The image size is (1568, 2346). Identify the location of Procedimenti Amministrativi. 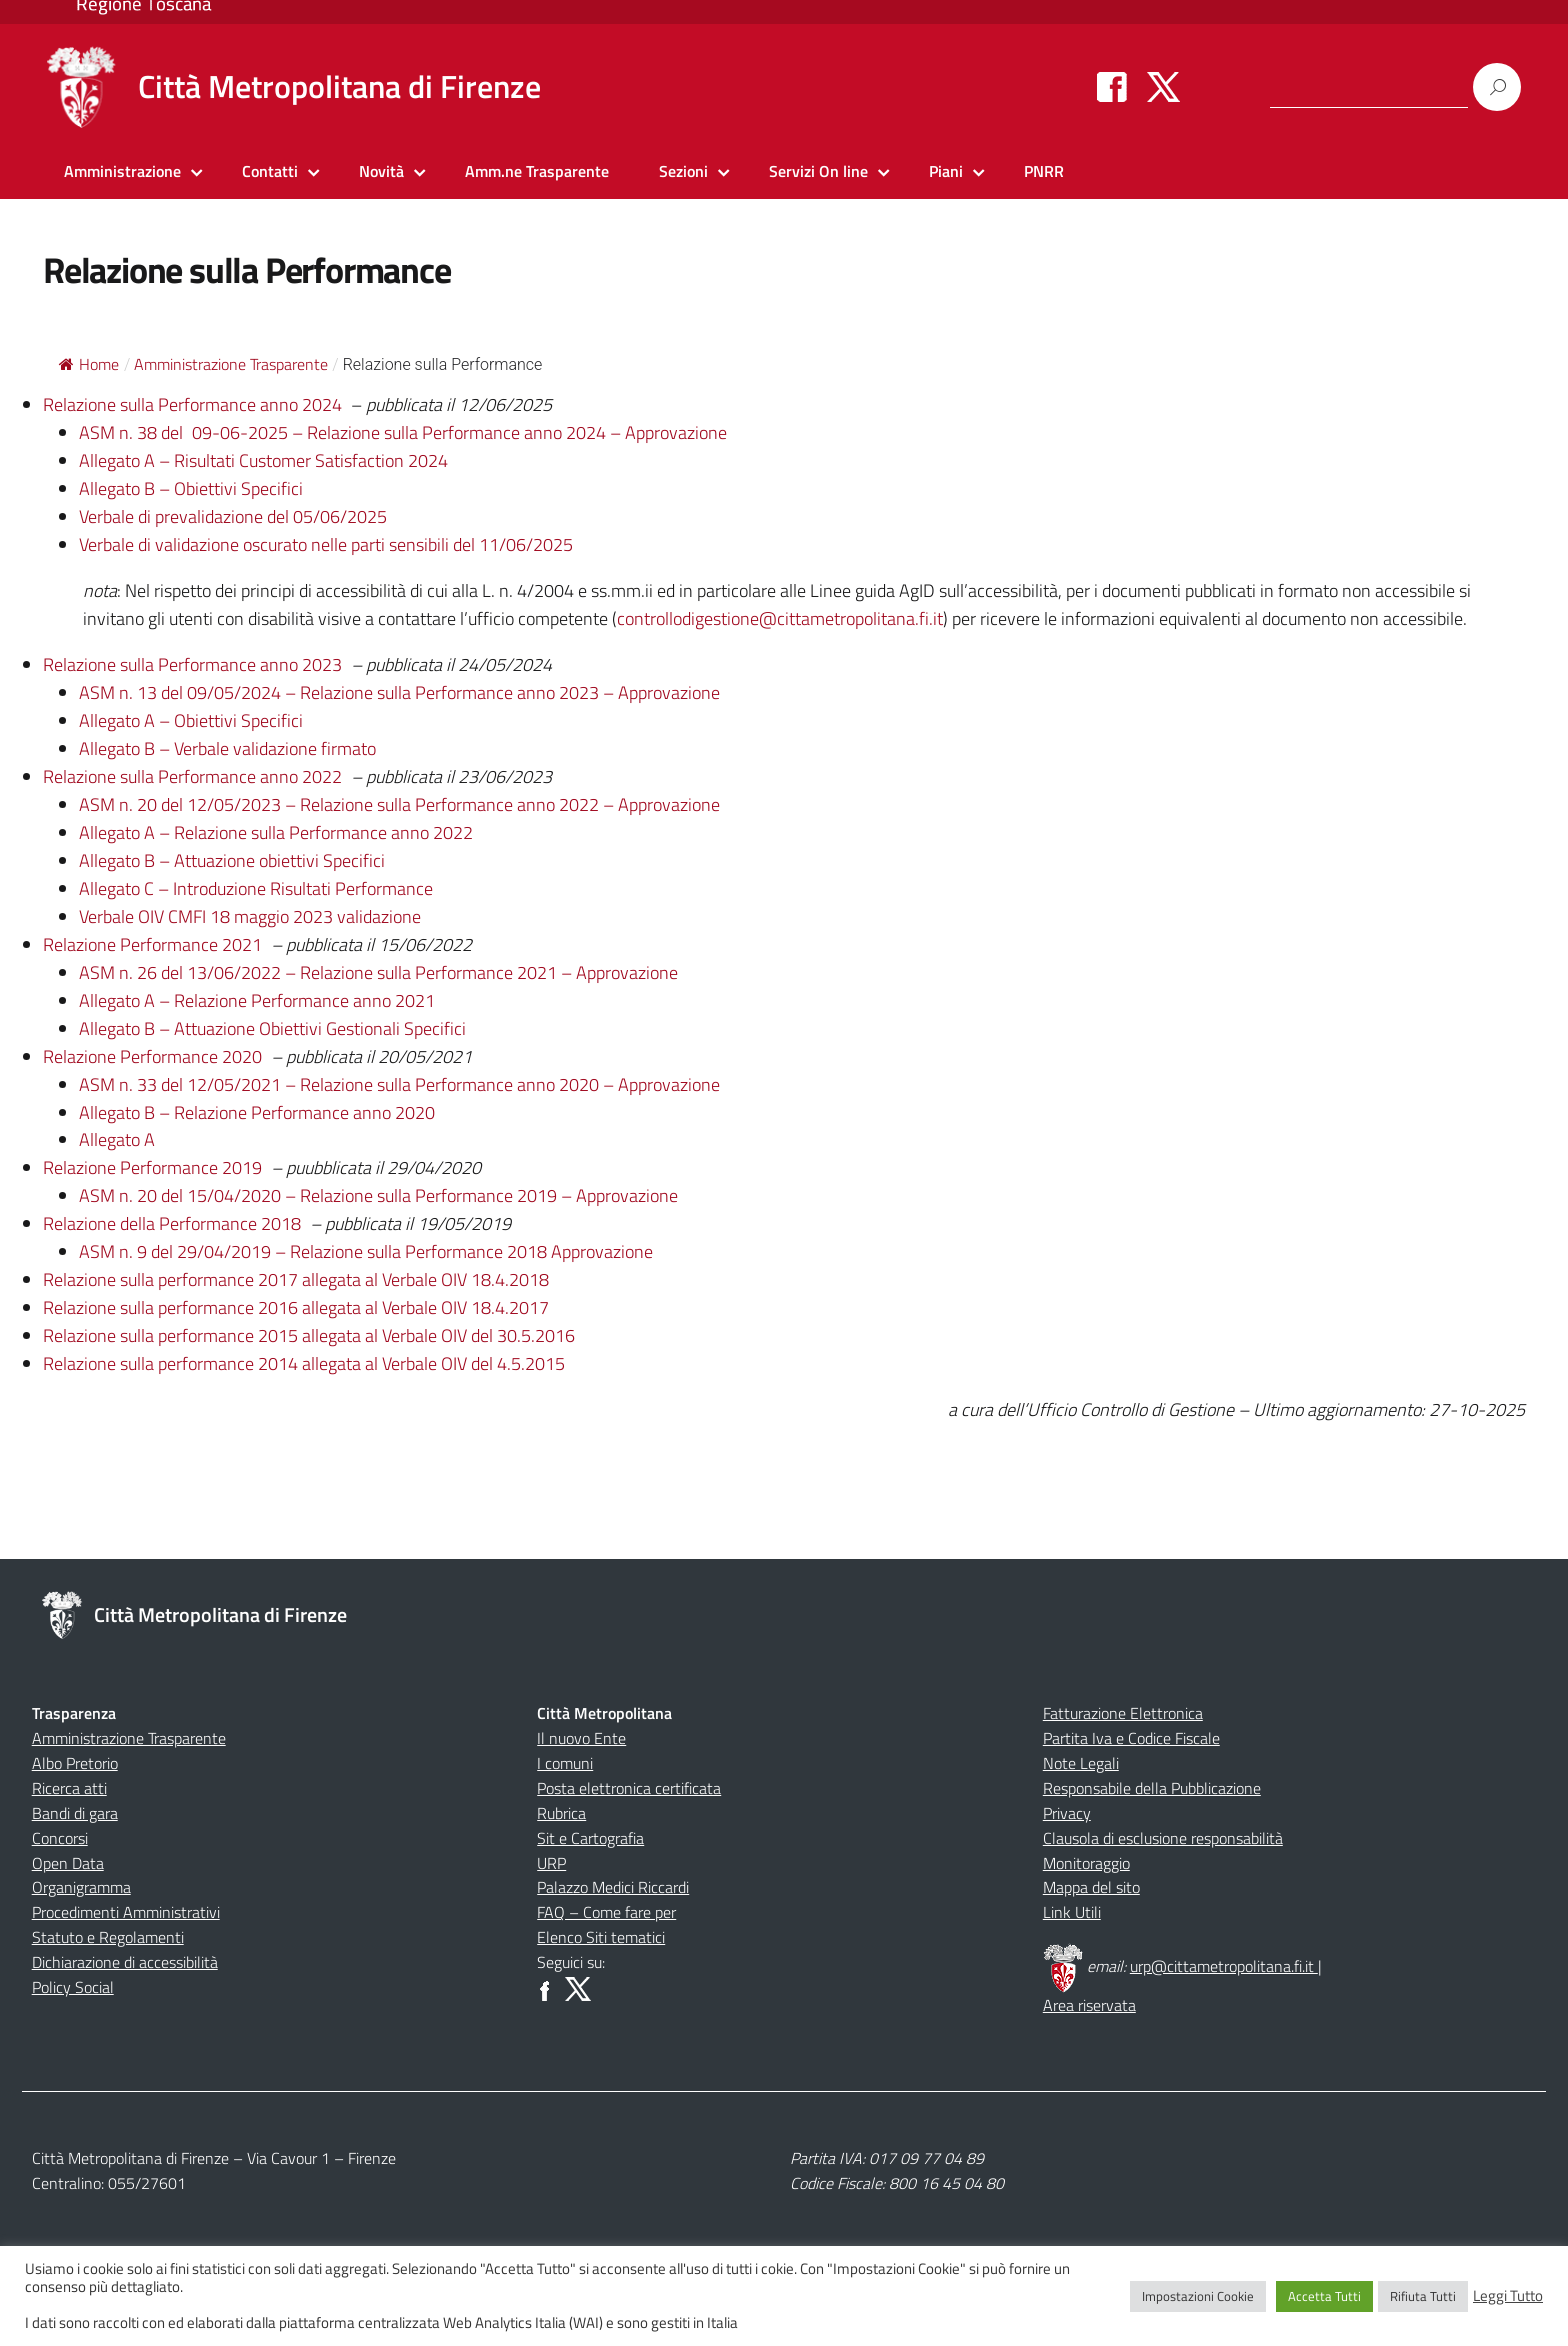
(126, 1912).